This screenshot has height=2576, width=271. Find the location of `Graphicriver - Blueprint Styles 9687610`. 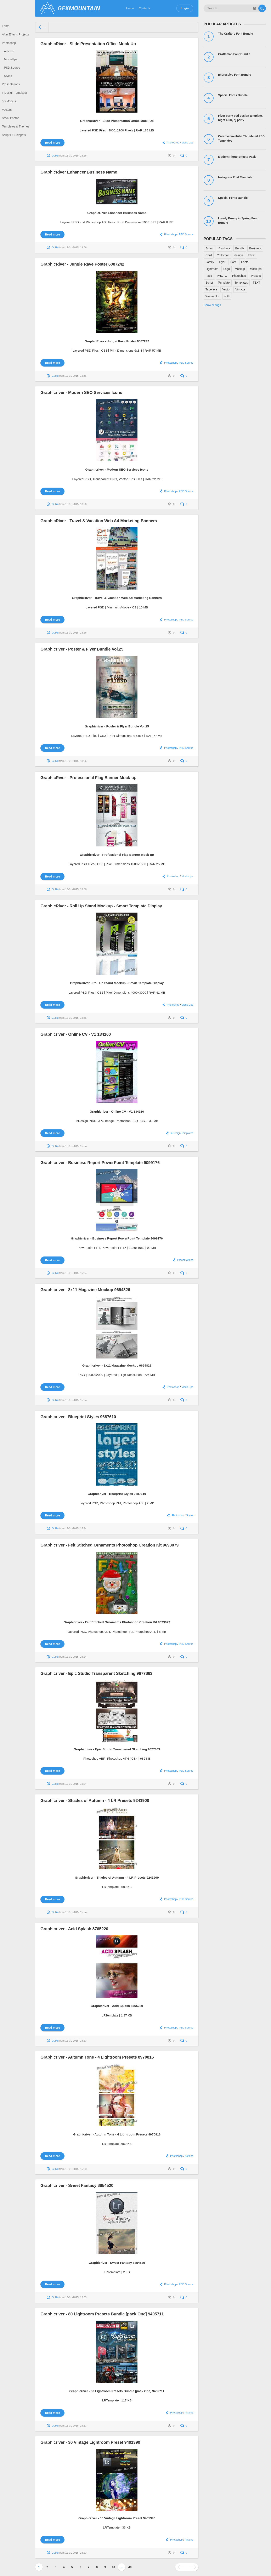

Graphicriver - Blueprint Styles 9687610 is located at coordinates (78, 1416).